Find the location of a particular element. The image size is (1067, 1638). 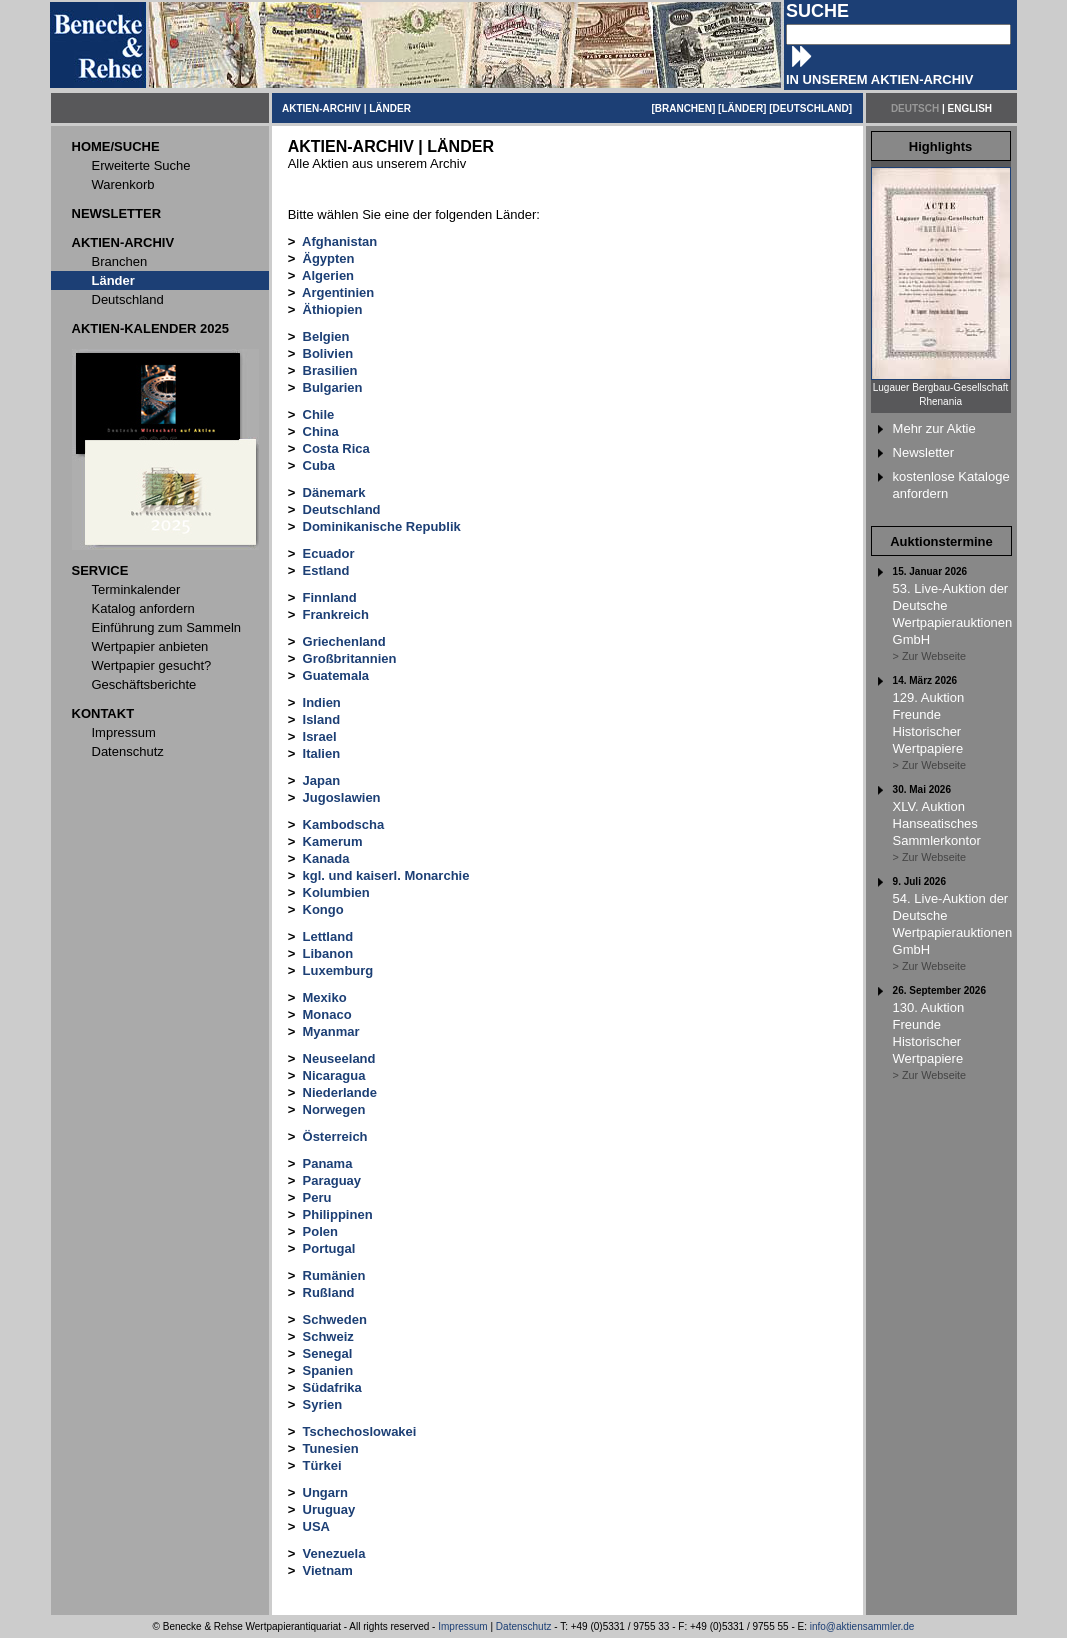

Vietnam is located at coordinates (328, 1570).